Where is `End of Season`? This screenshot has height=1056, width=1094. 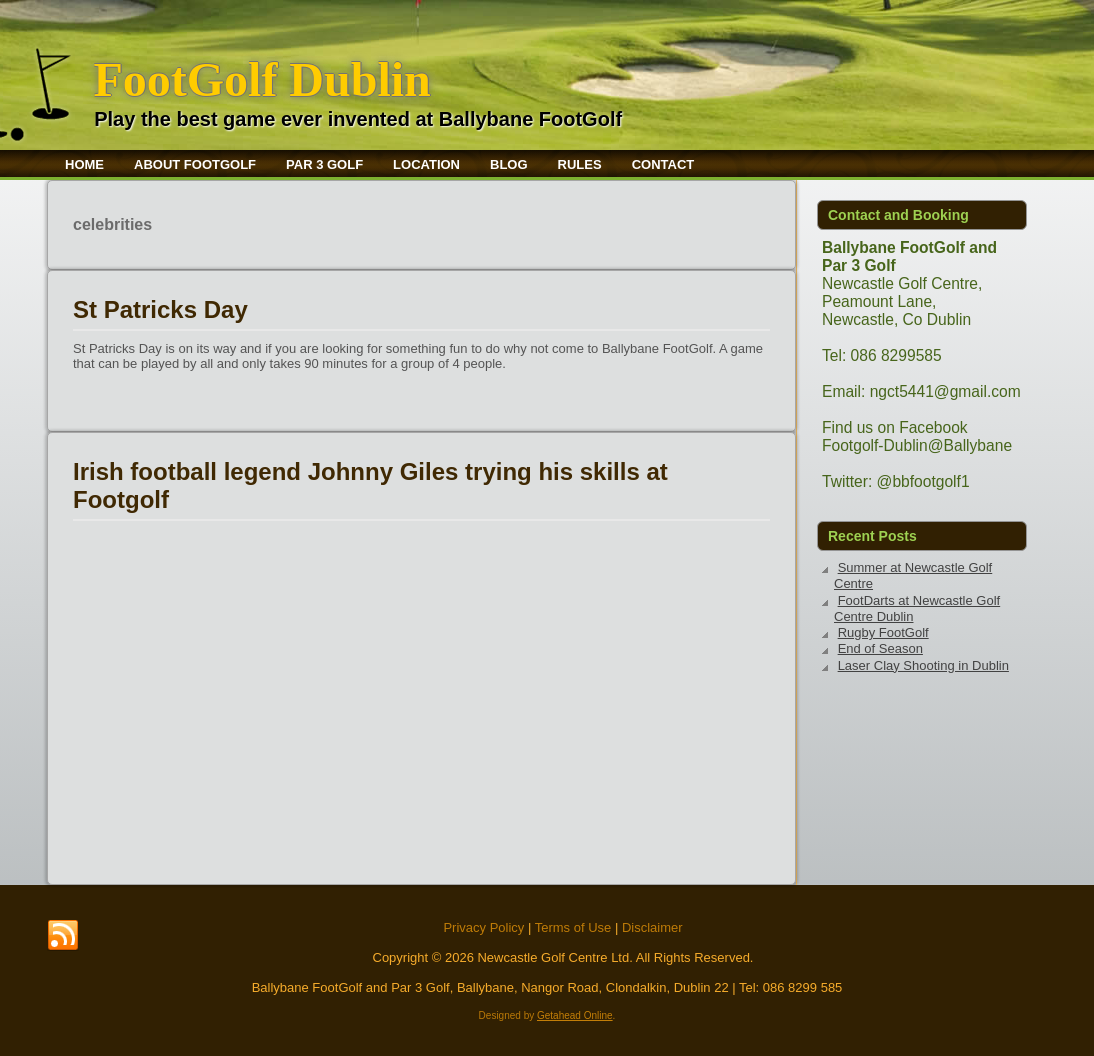 End of Season is located at coordinates (880, 648).